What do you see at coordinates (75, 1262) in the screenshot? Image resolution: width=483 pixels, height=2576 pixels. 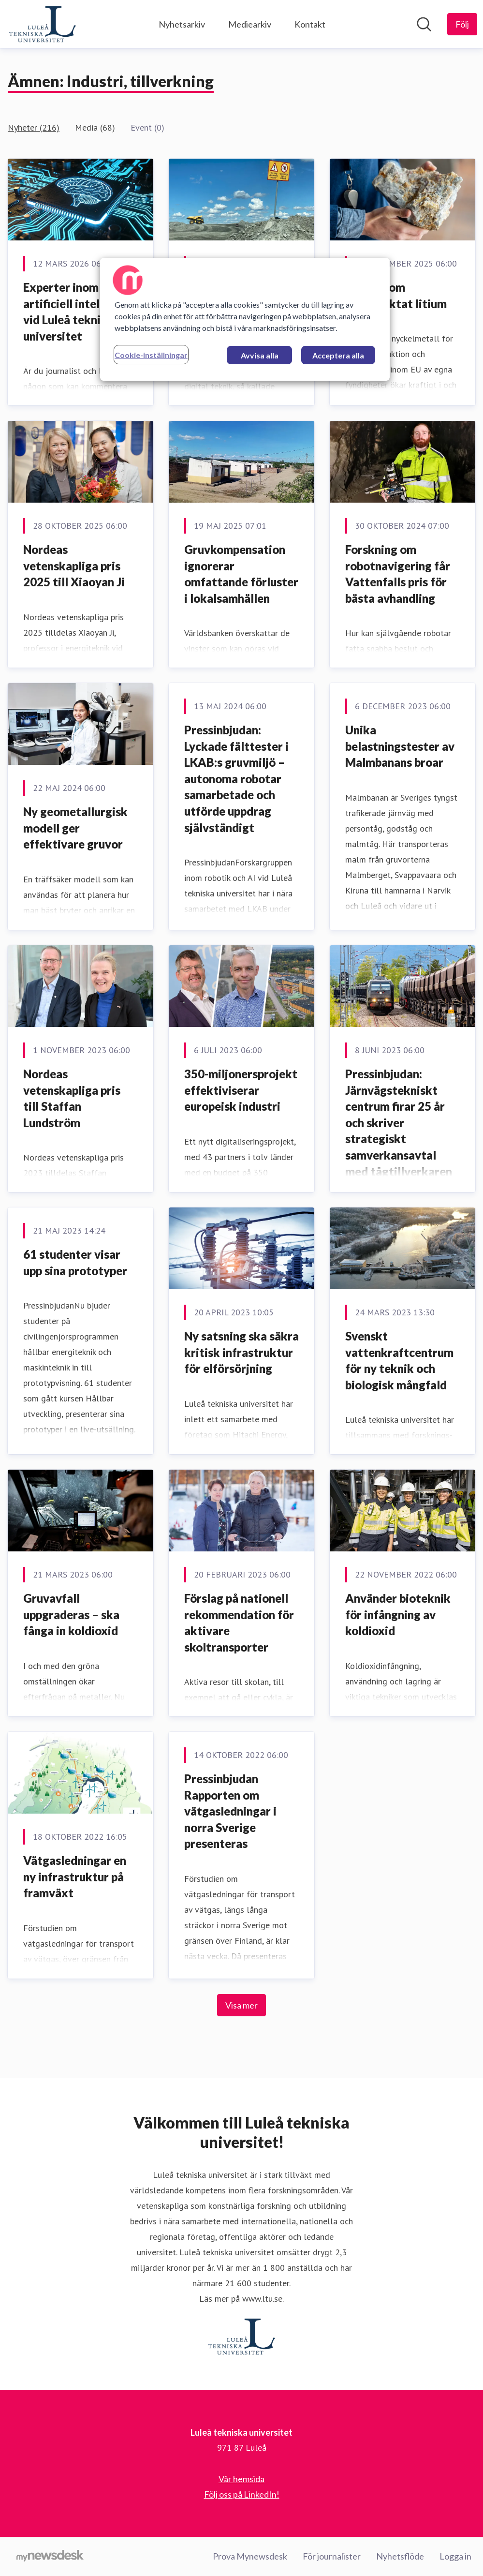 I see `61 studenter visar upp sina prototyper` at bounding box center [75, 1262].